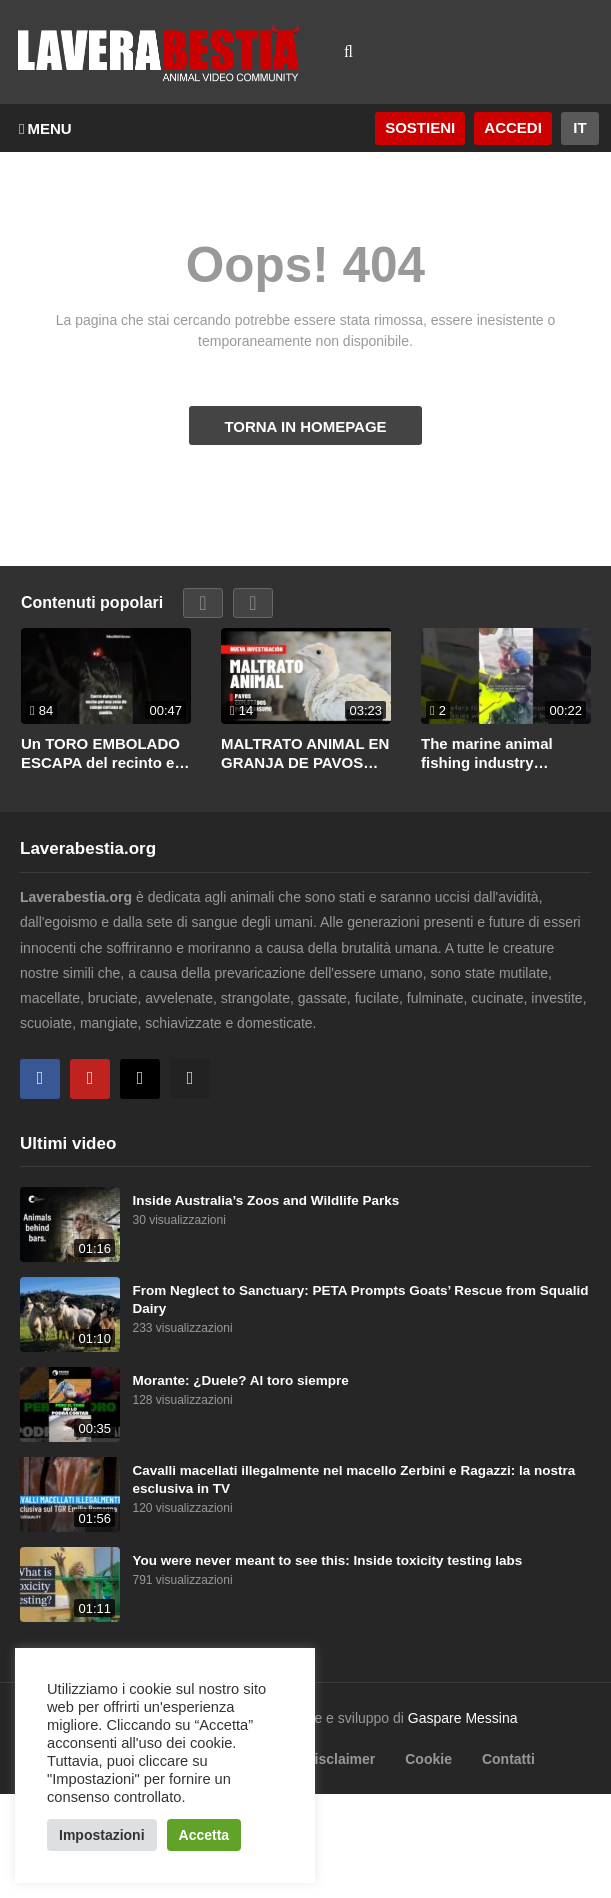 Image resolution: width=611 pixels, height=1898 pixels. Describe the element at coordinates (241, 1380) in the screenshot. I see `Morante: ¿Duele? Al toro siempre` at that location.